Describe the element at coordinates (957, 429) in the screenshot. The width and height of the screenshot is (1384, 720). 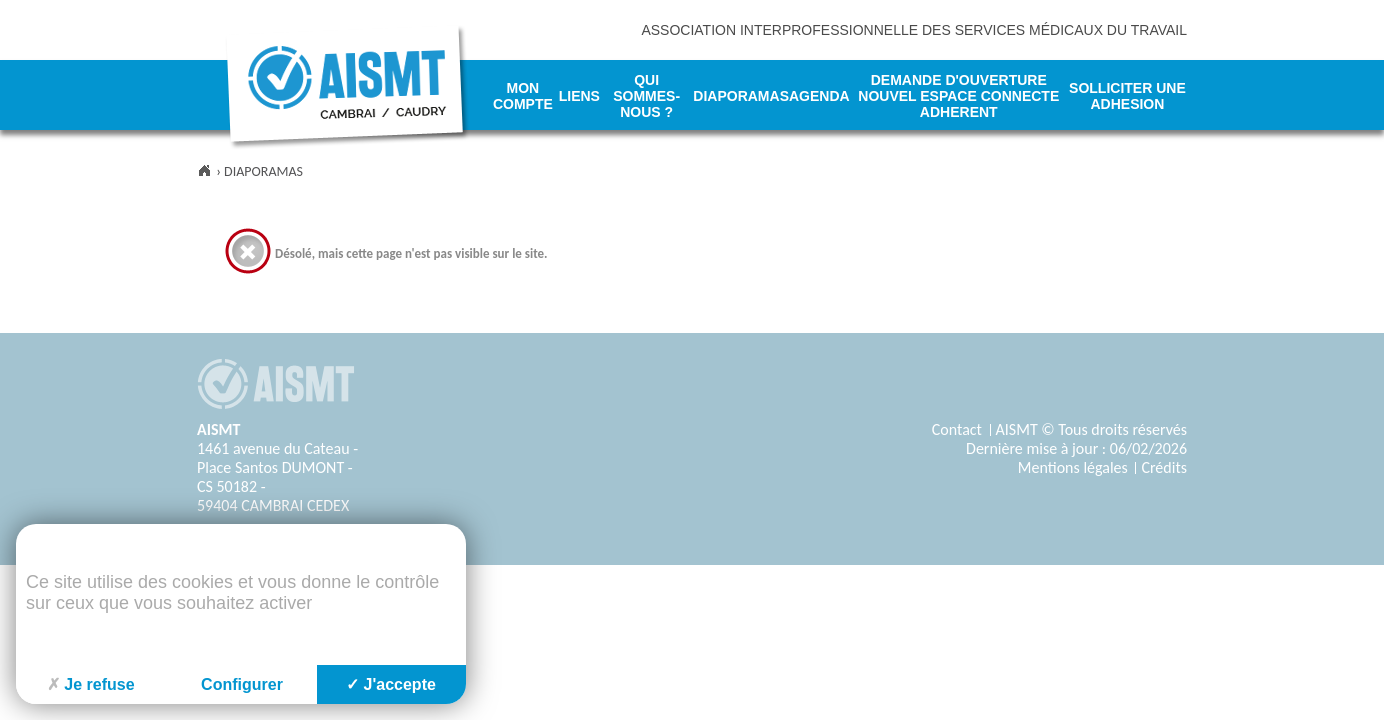
I see `Contact` at that location.